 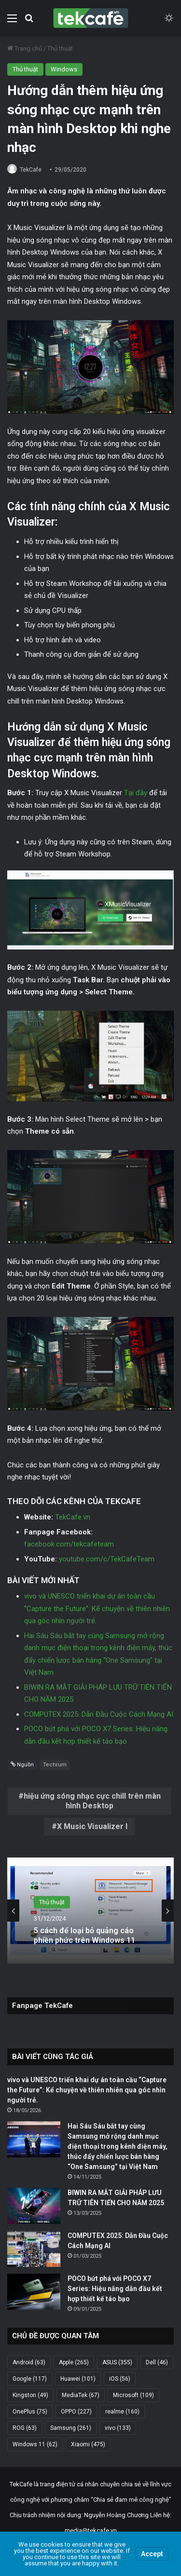 What do you see at coordinates (118, 2428) in the screenshot?
I see `vivo [vivo (133 mục)]` at bounding box center [118, 2428].